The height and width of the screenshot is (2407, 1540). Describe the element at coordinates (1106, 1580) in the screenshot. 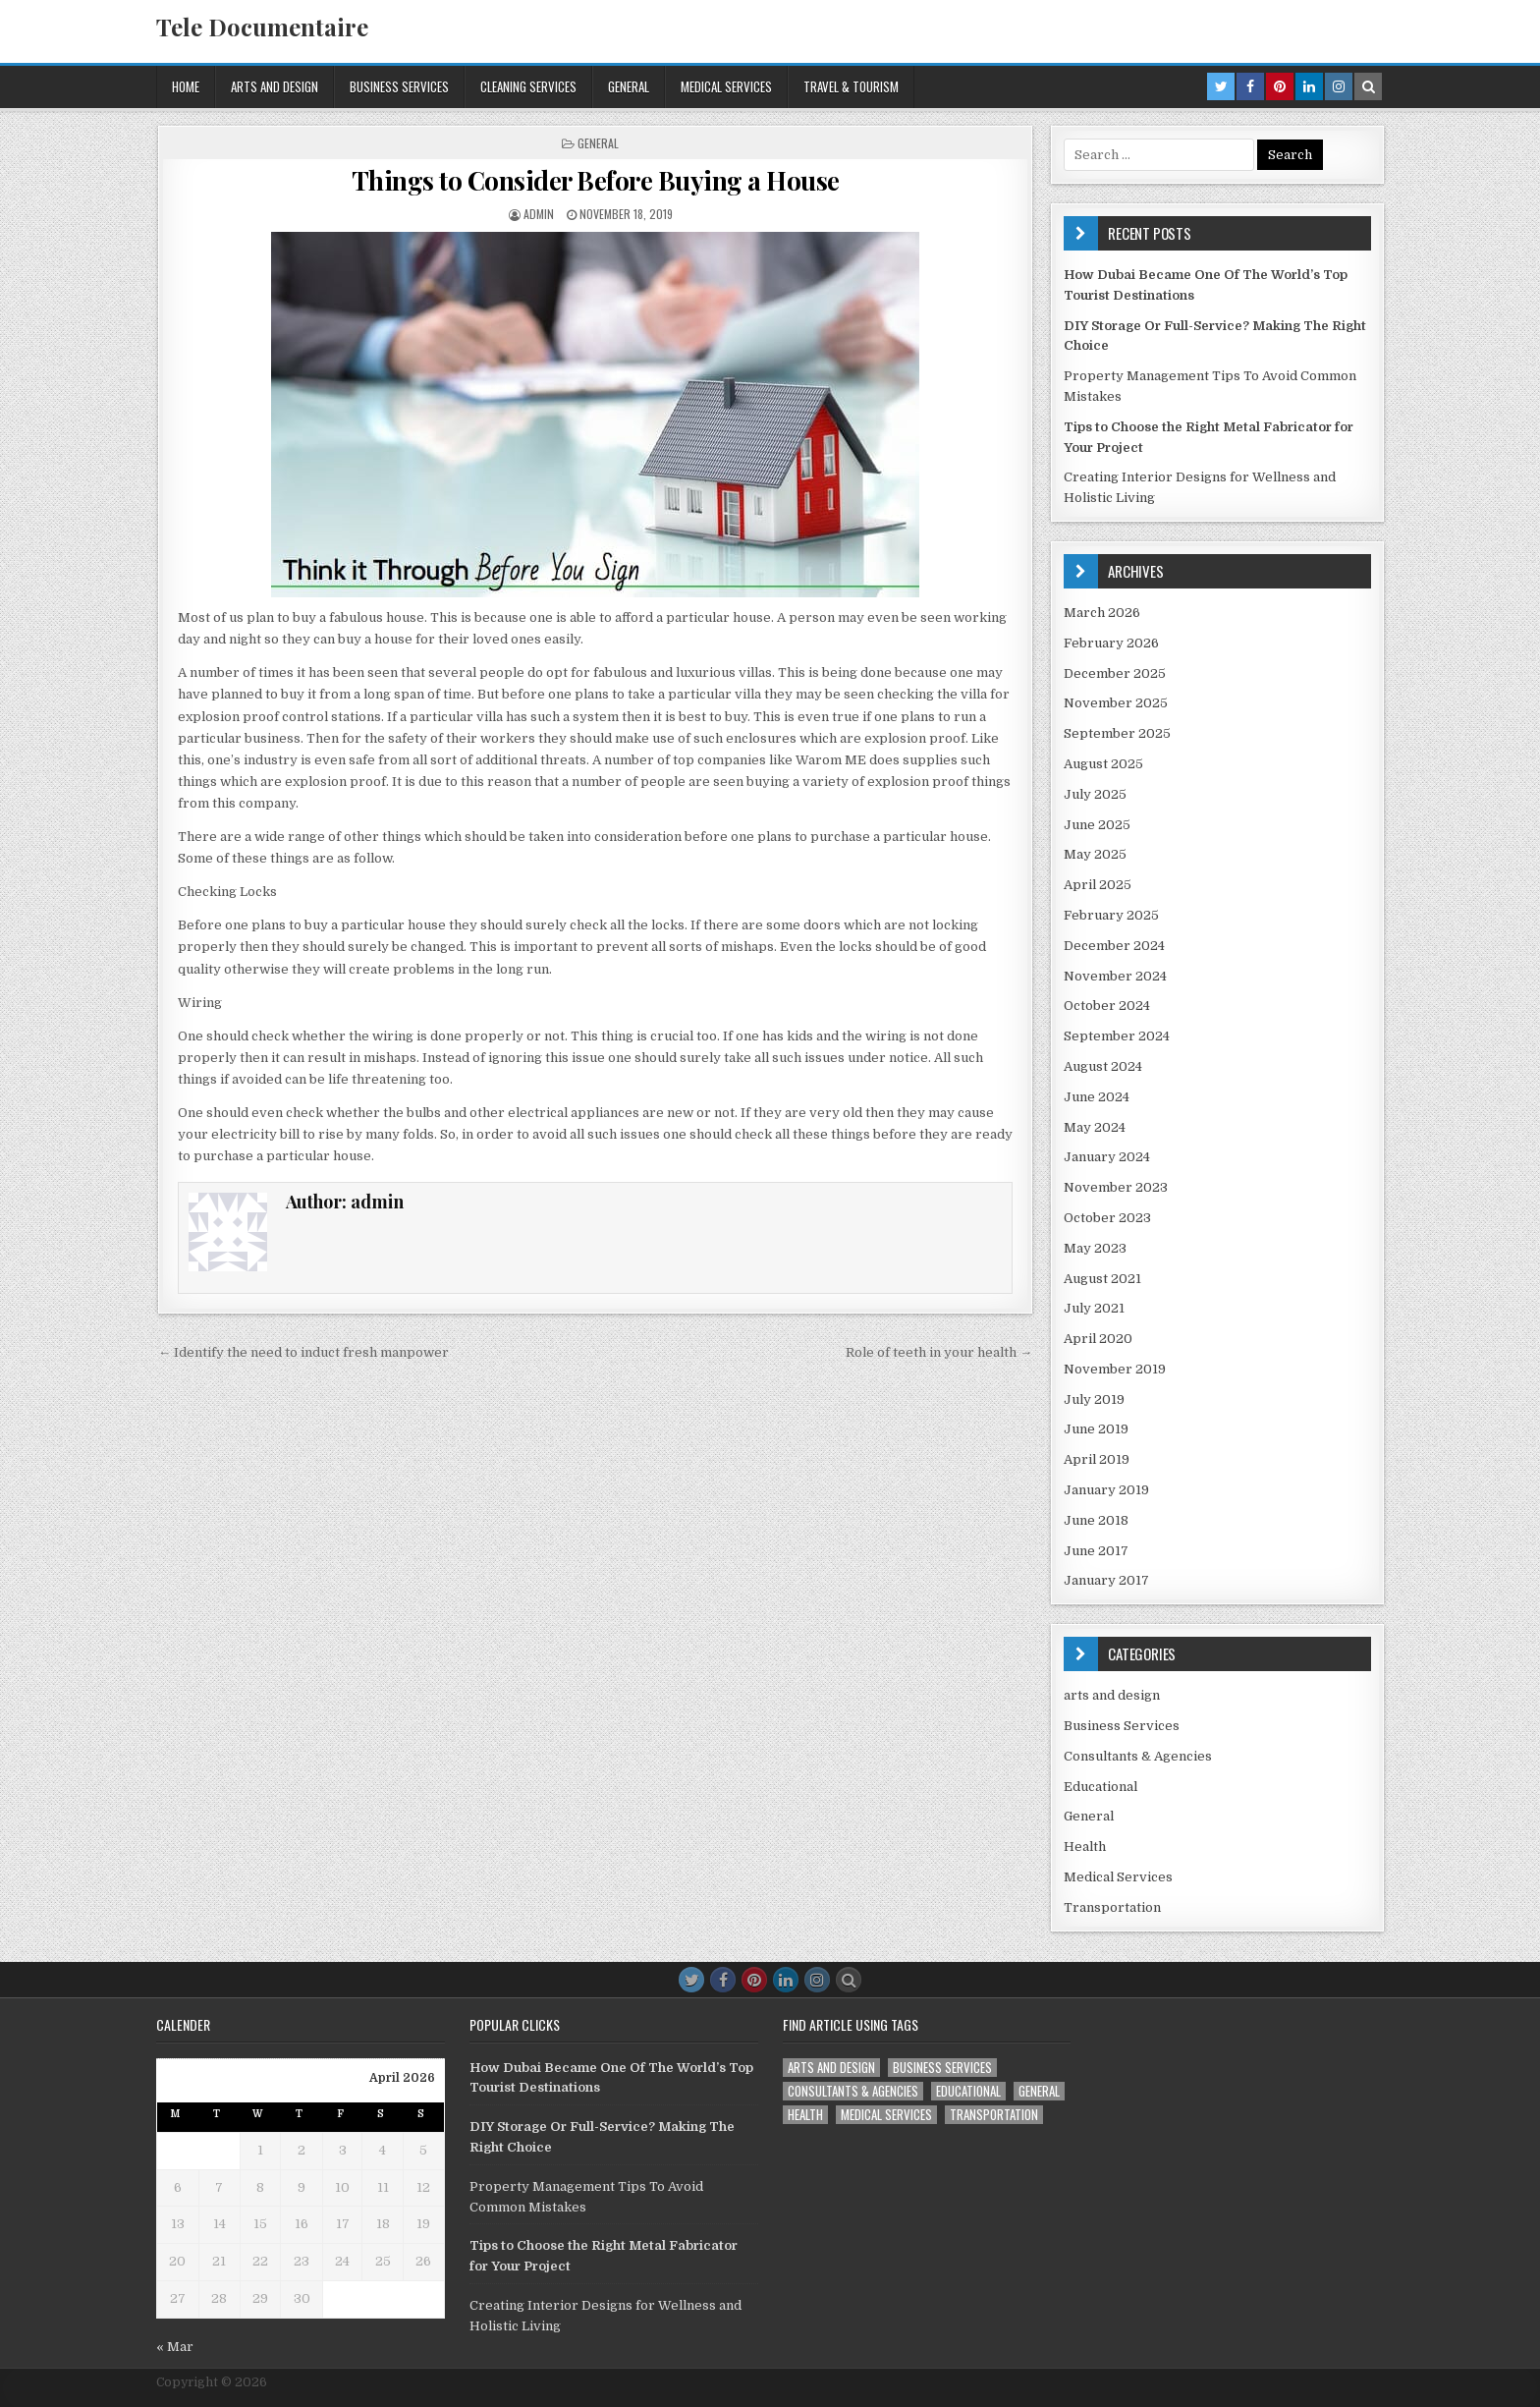

I see `January 2017` at that location.